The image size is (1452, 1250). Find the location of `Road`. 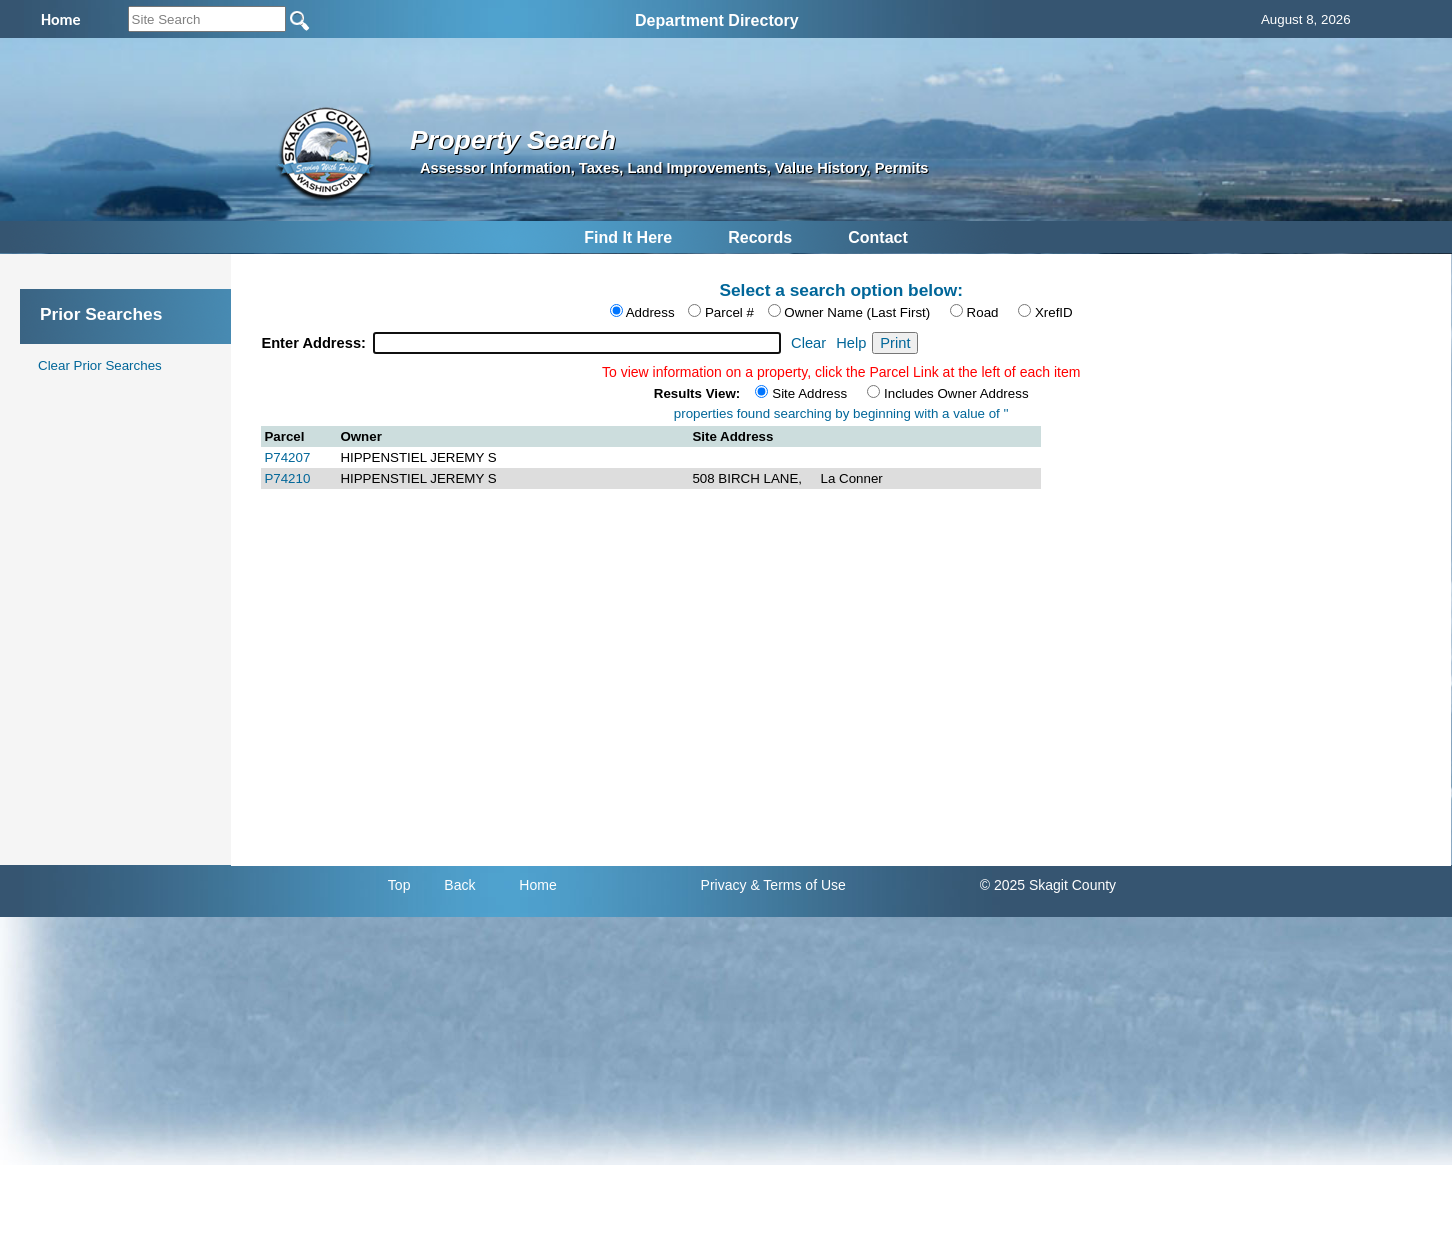

Road is located at coordinates (983, 312).